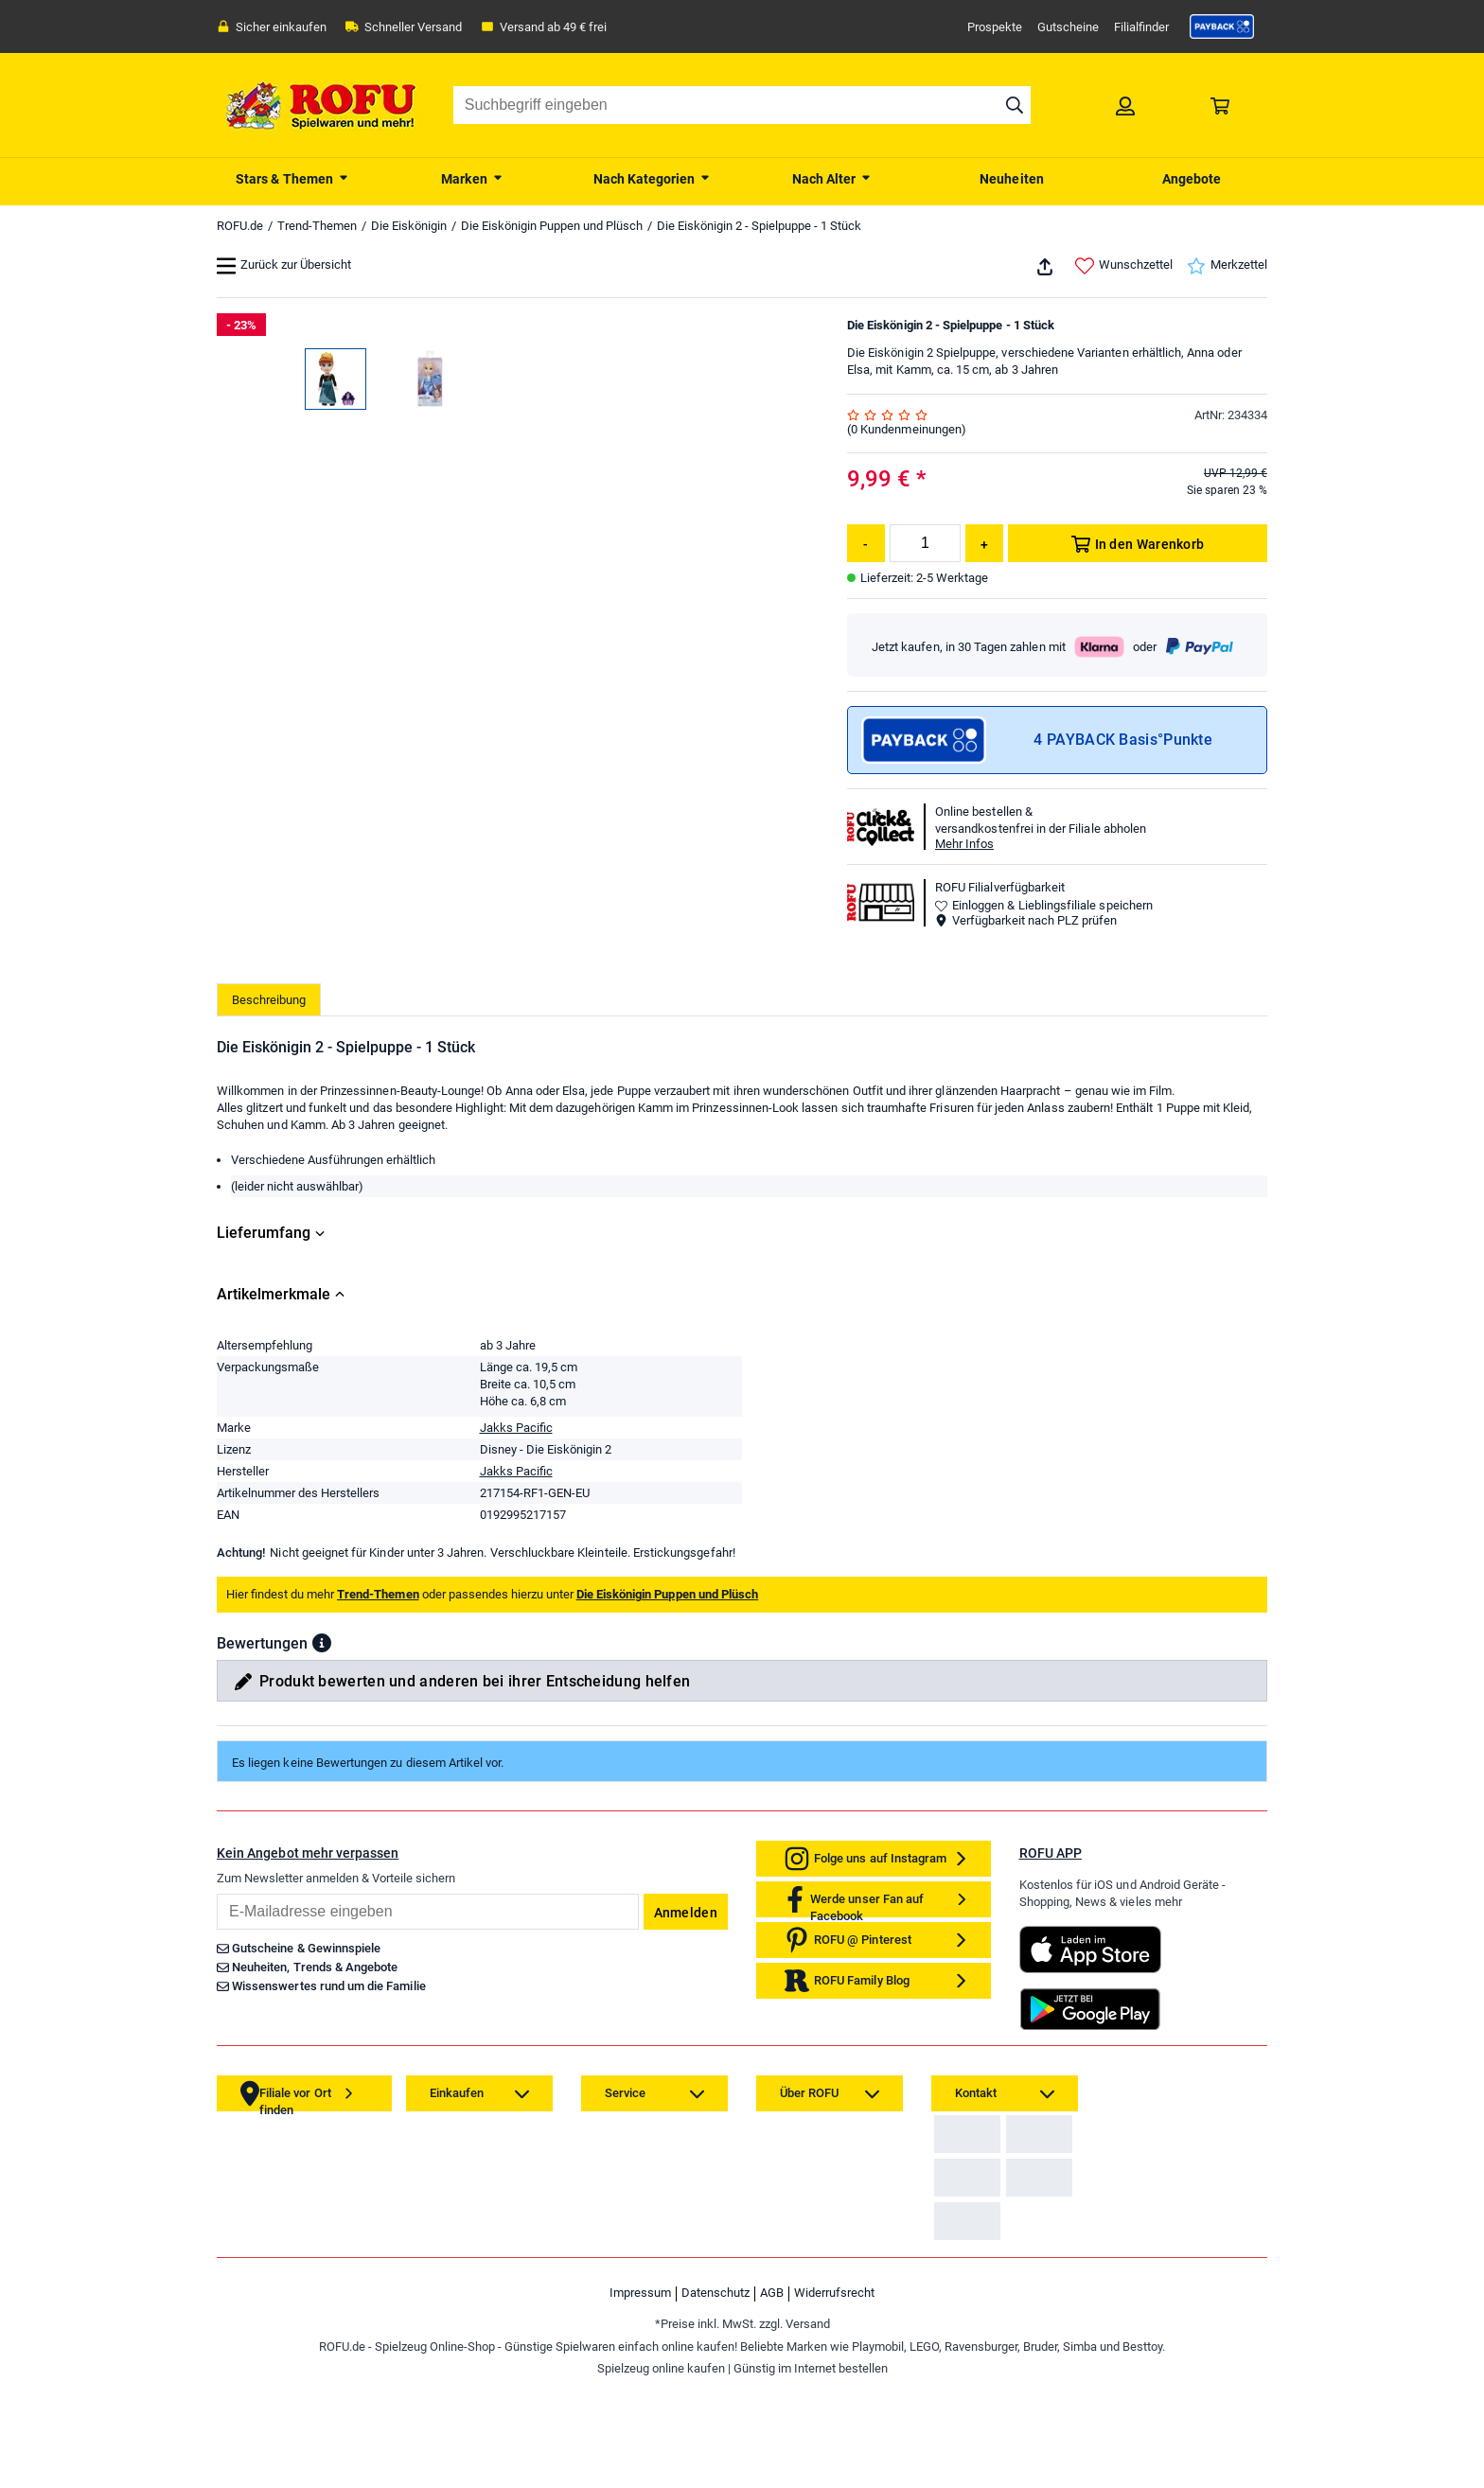 The image size is (1484, 2488). What do you see at coordinates (866, 543) in the screenshot?
I see `[Menge reduzieren]` at bounding box center [866, 543].